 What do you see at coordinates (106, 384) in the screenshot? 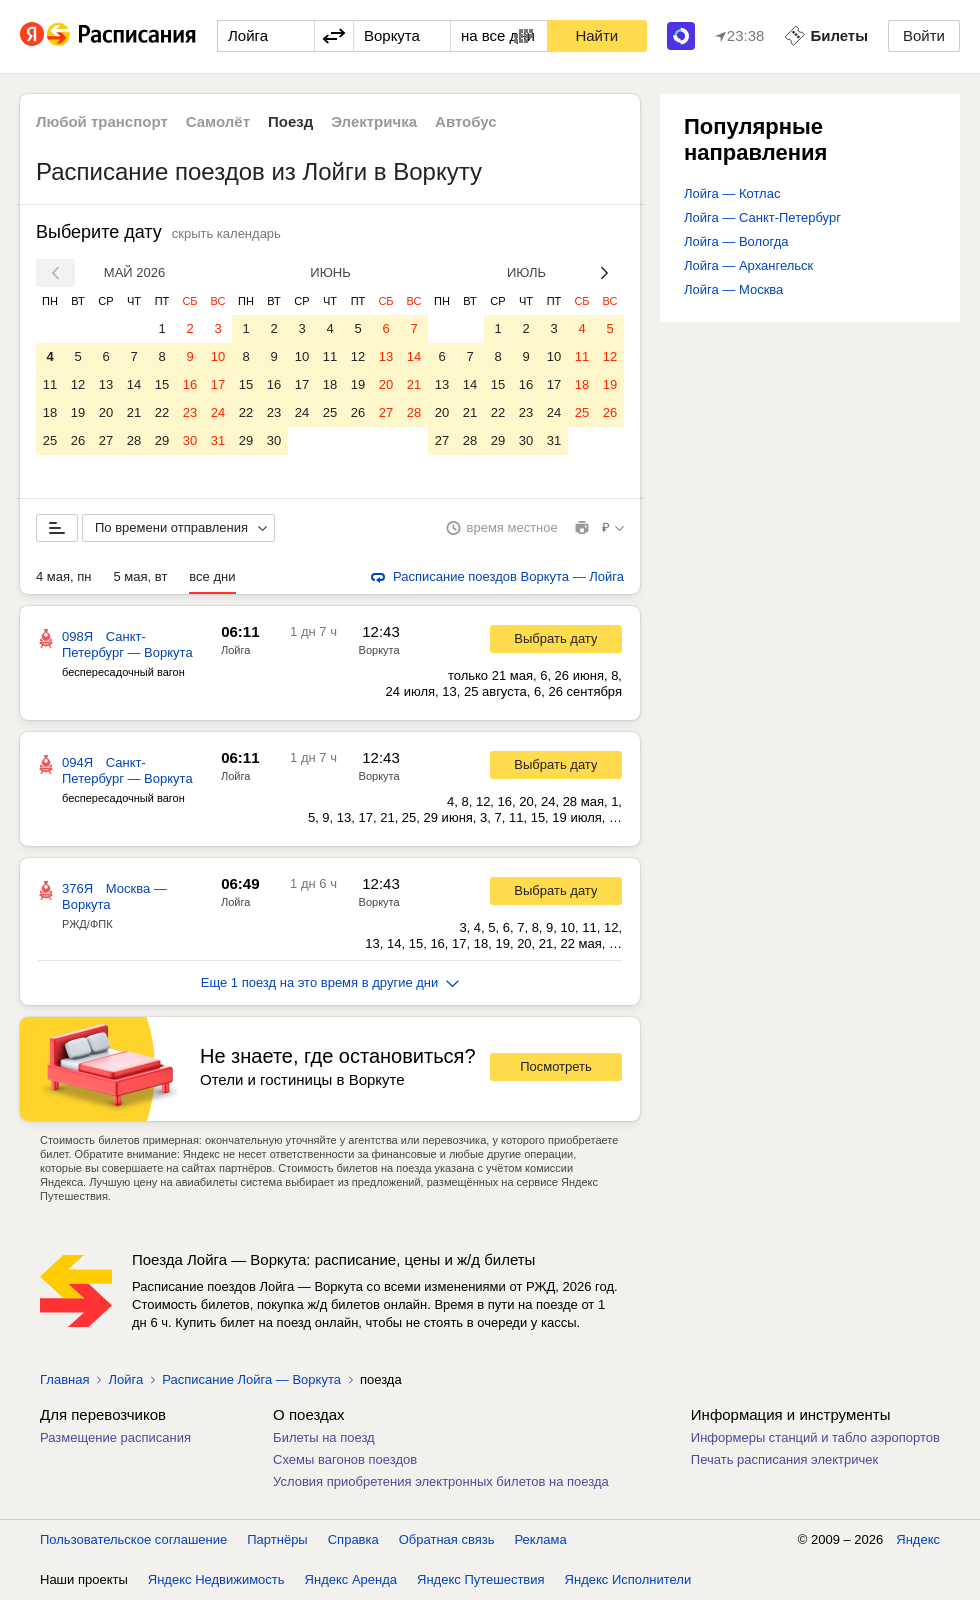
I see `13` at bounding box center [106, 384].